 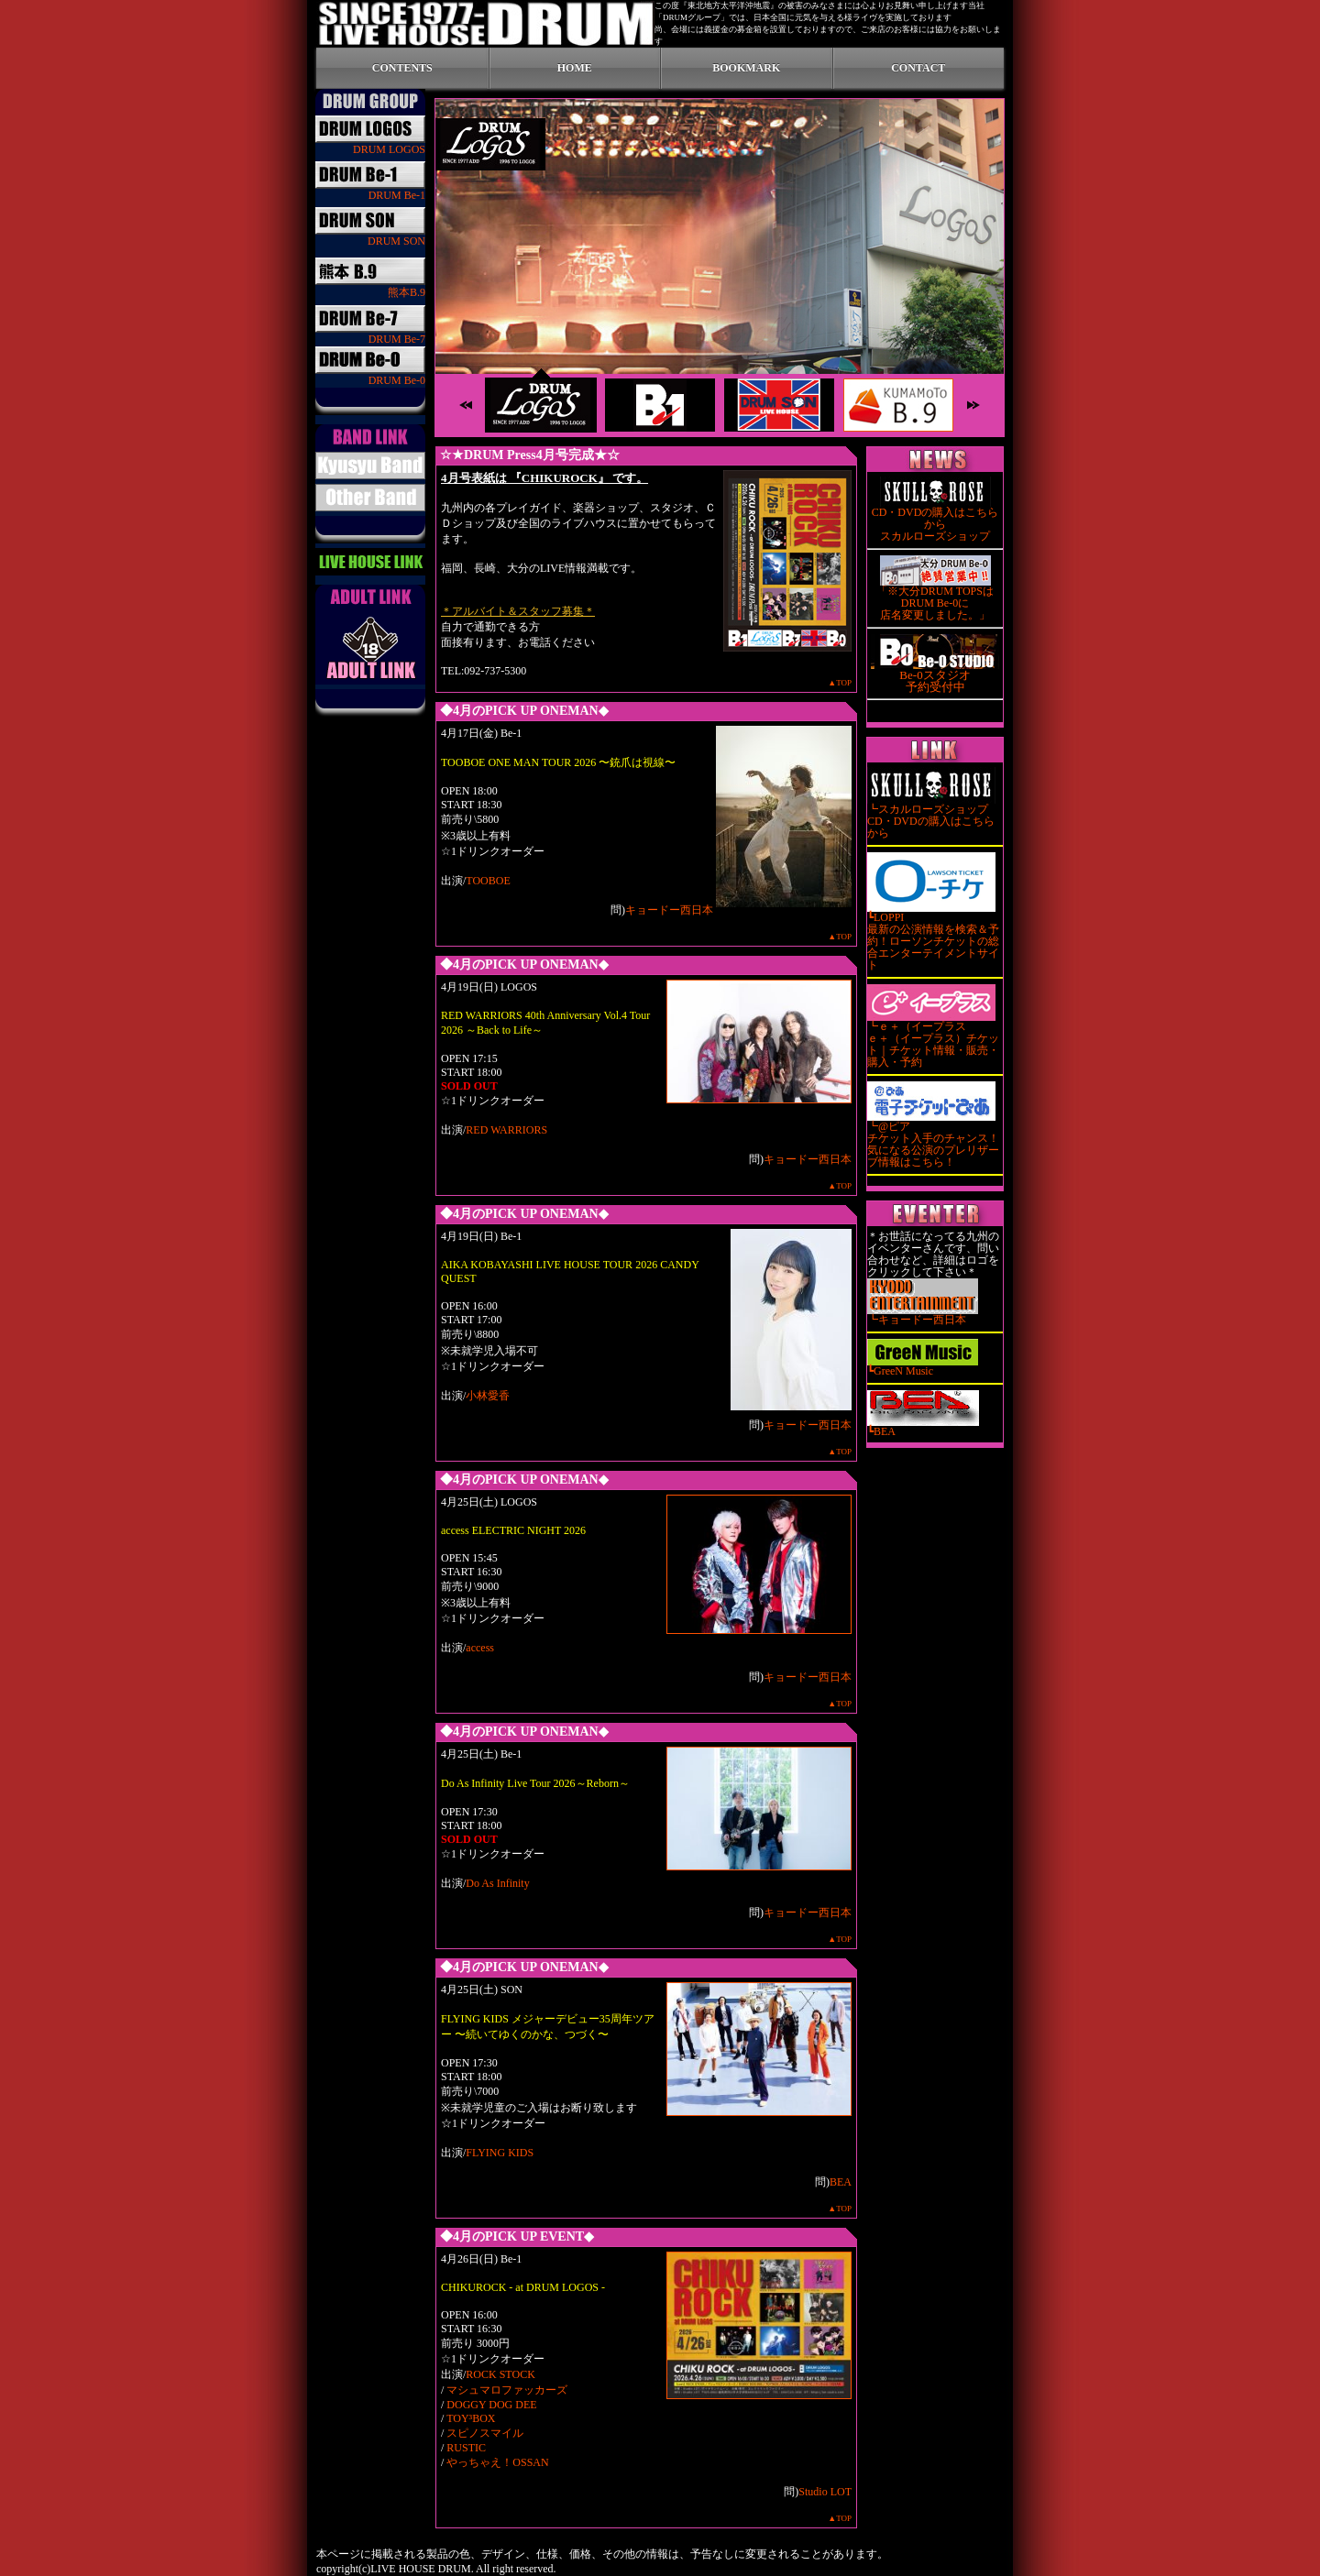 What do you see at coordinates (506, 2390) in the screenshot?
I see `マシュマロファッカーズ` at bounding box center [506, 2390].